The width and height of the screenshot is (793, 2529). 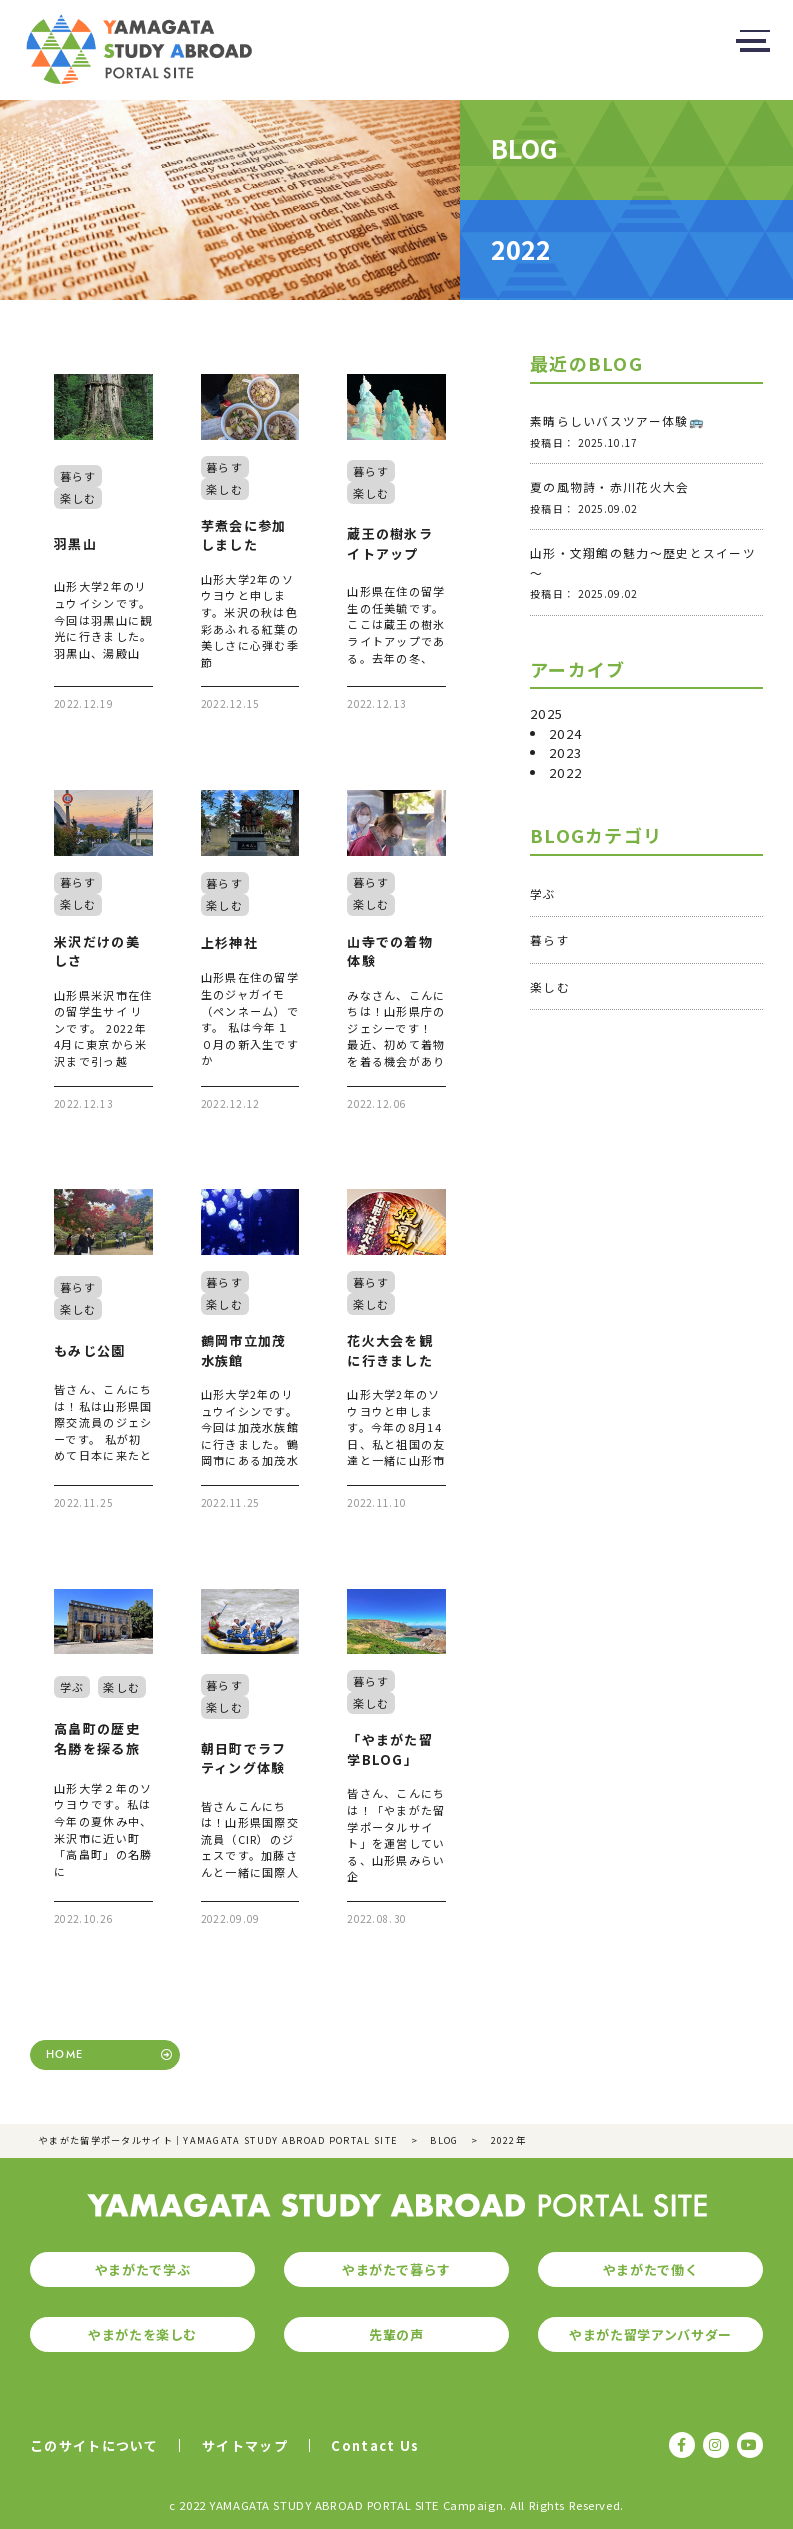 I want to click on やまがた留学アンバサダー, so click(x=650, y=2334).